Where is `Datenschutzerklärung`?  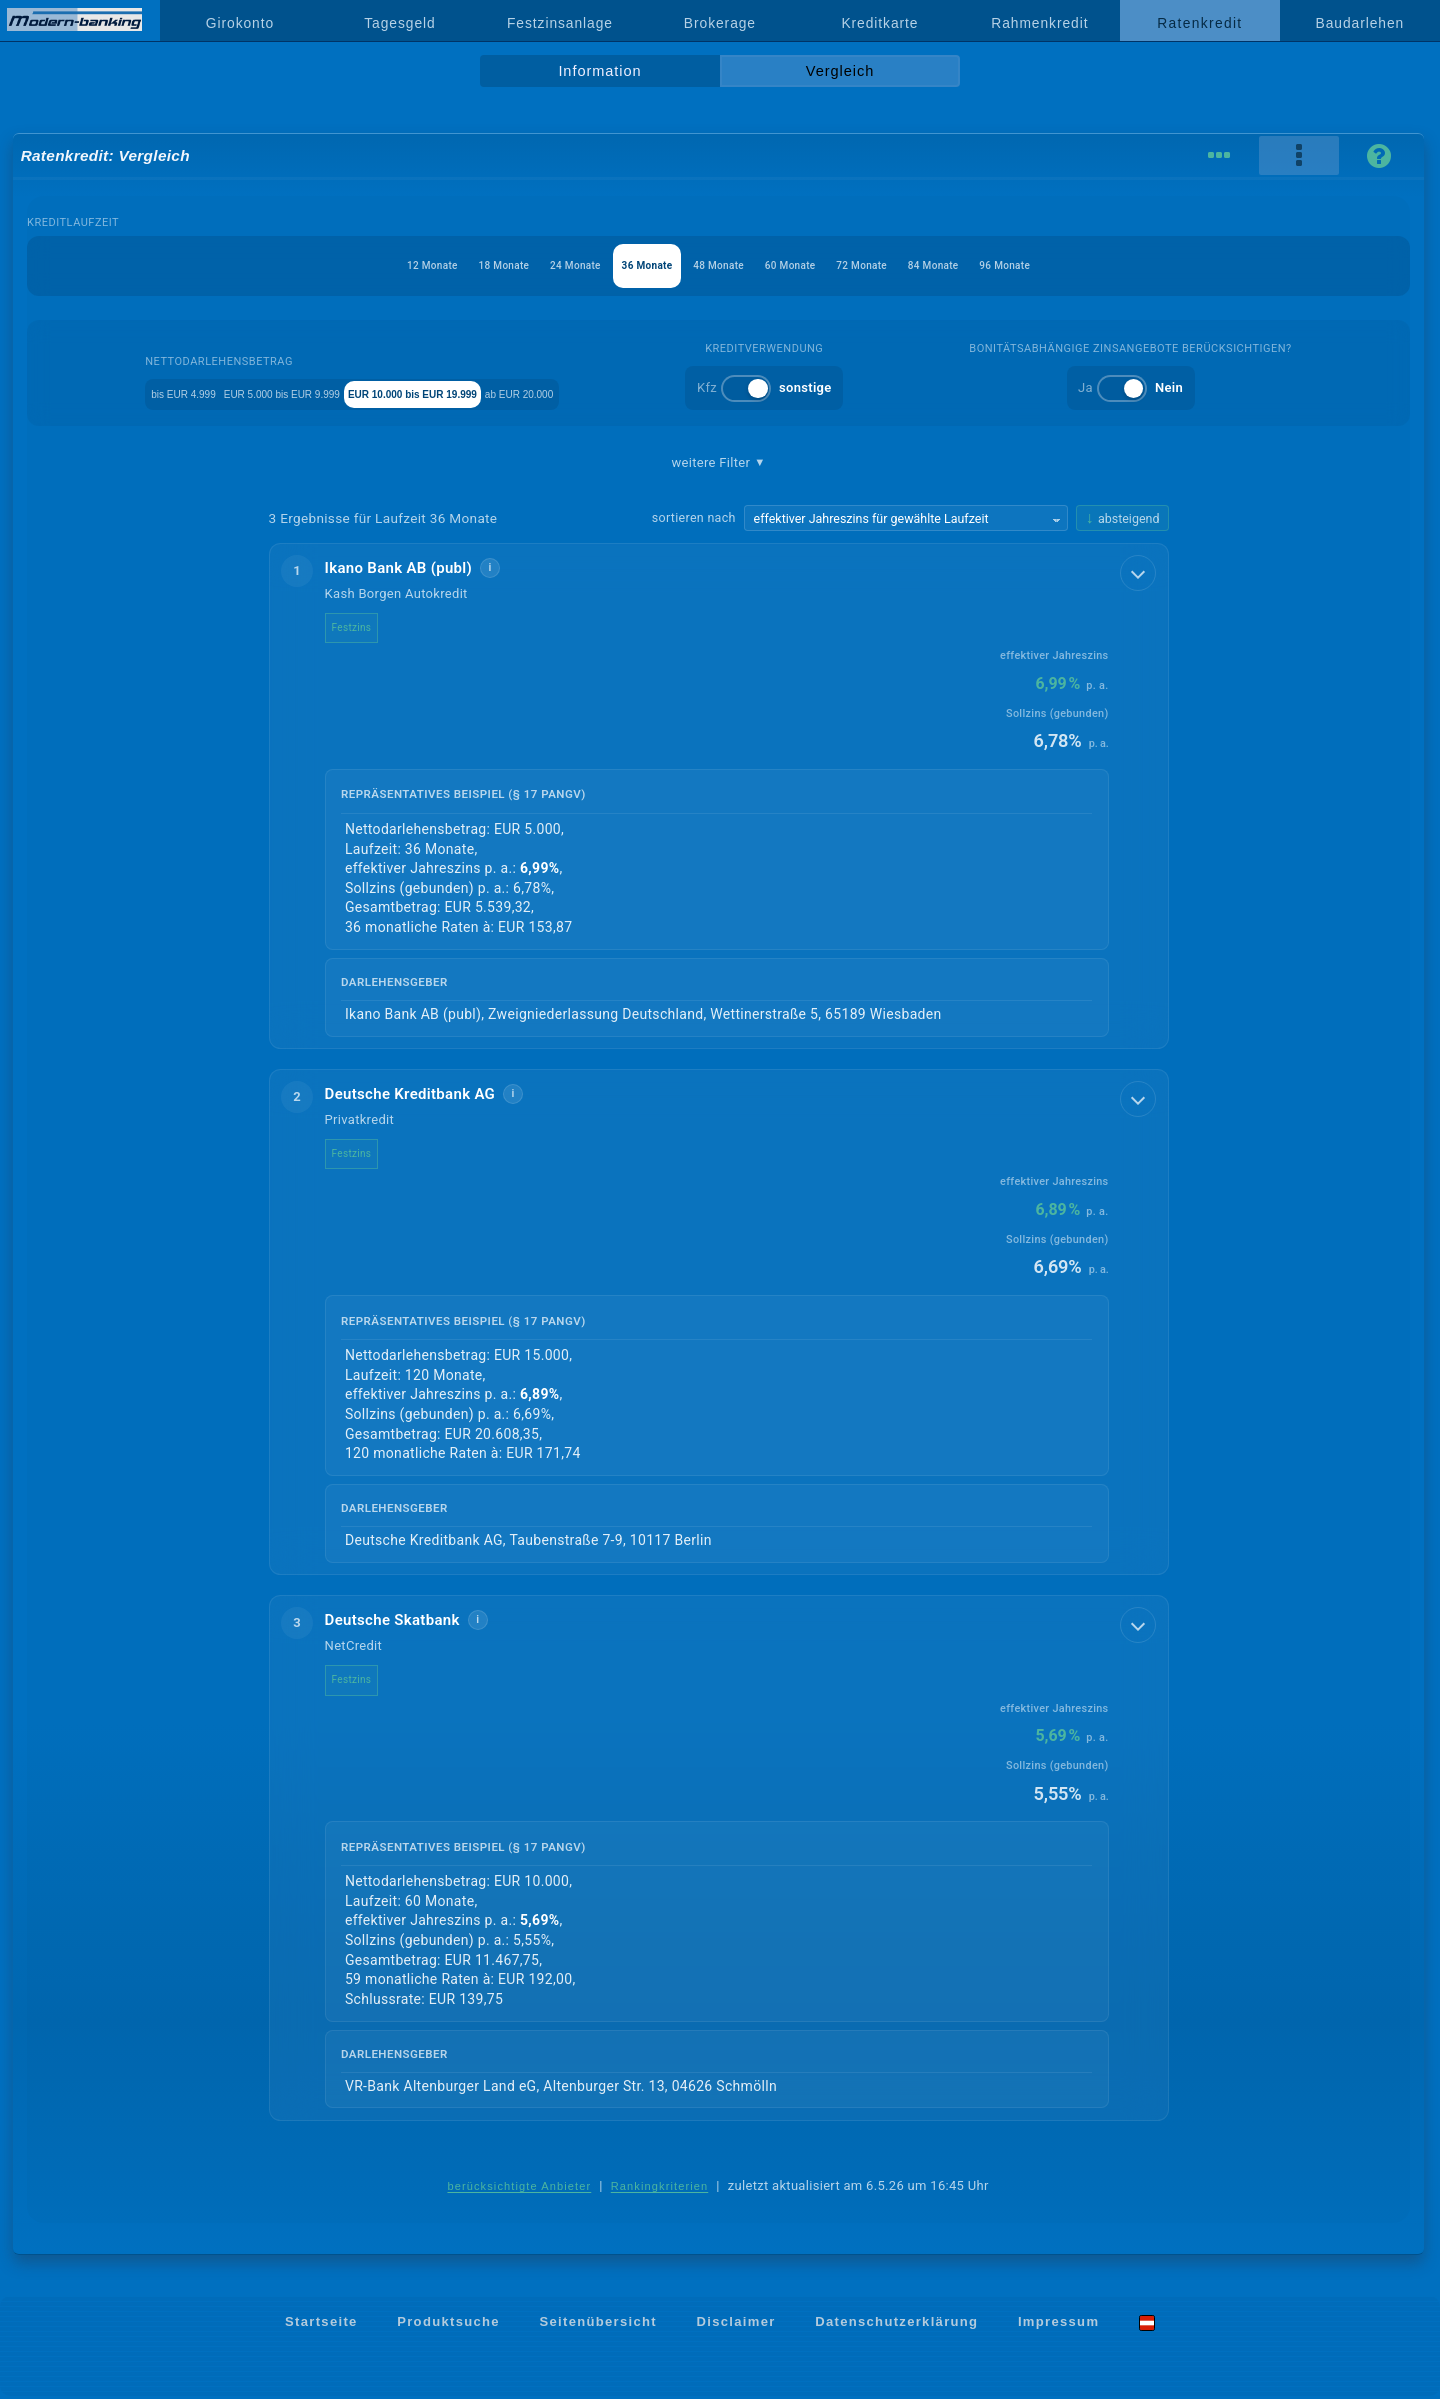 Datenschutzerklärung is located at coordinates (896, 2324).